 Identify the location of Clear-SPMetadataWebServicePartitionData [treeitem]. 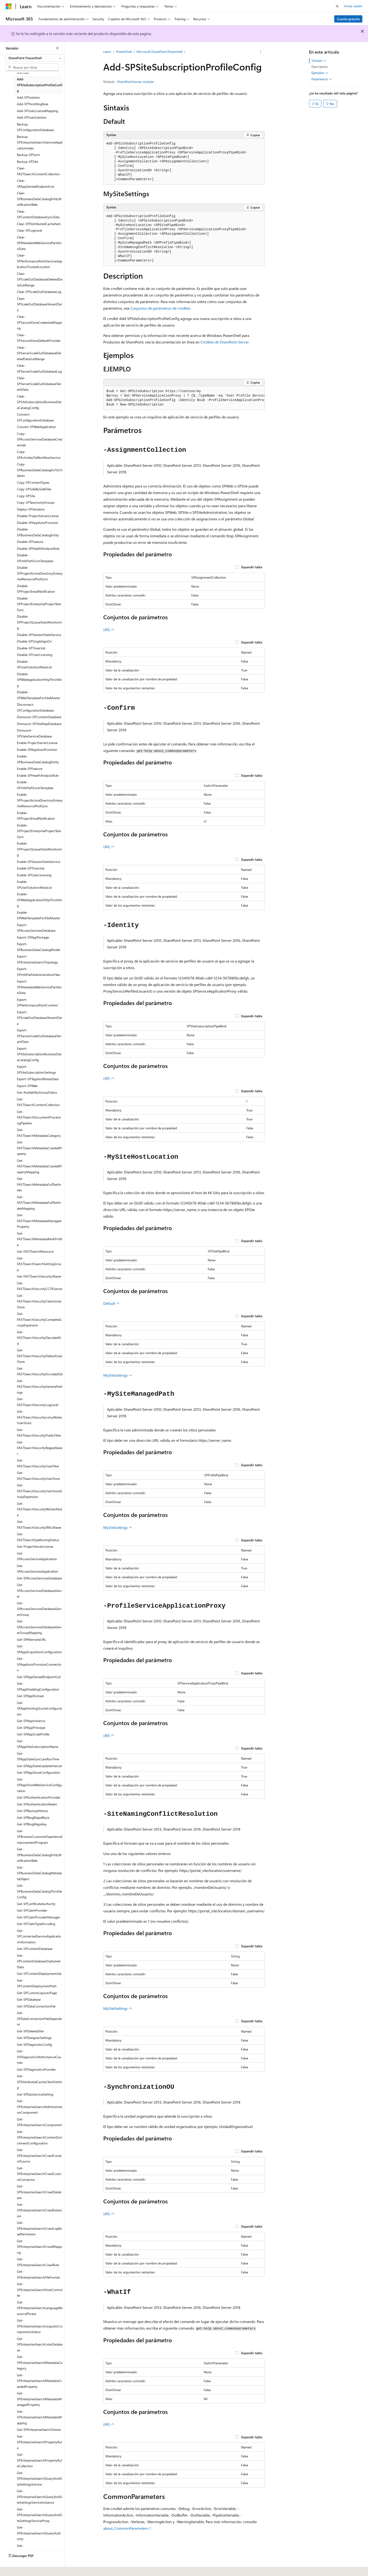
(39, 243).